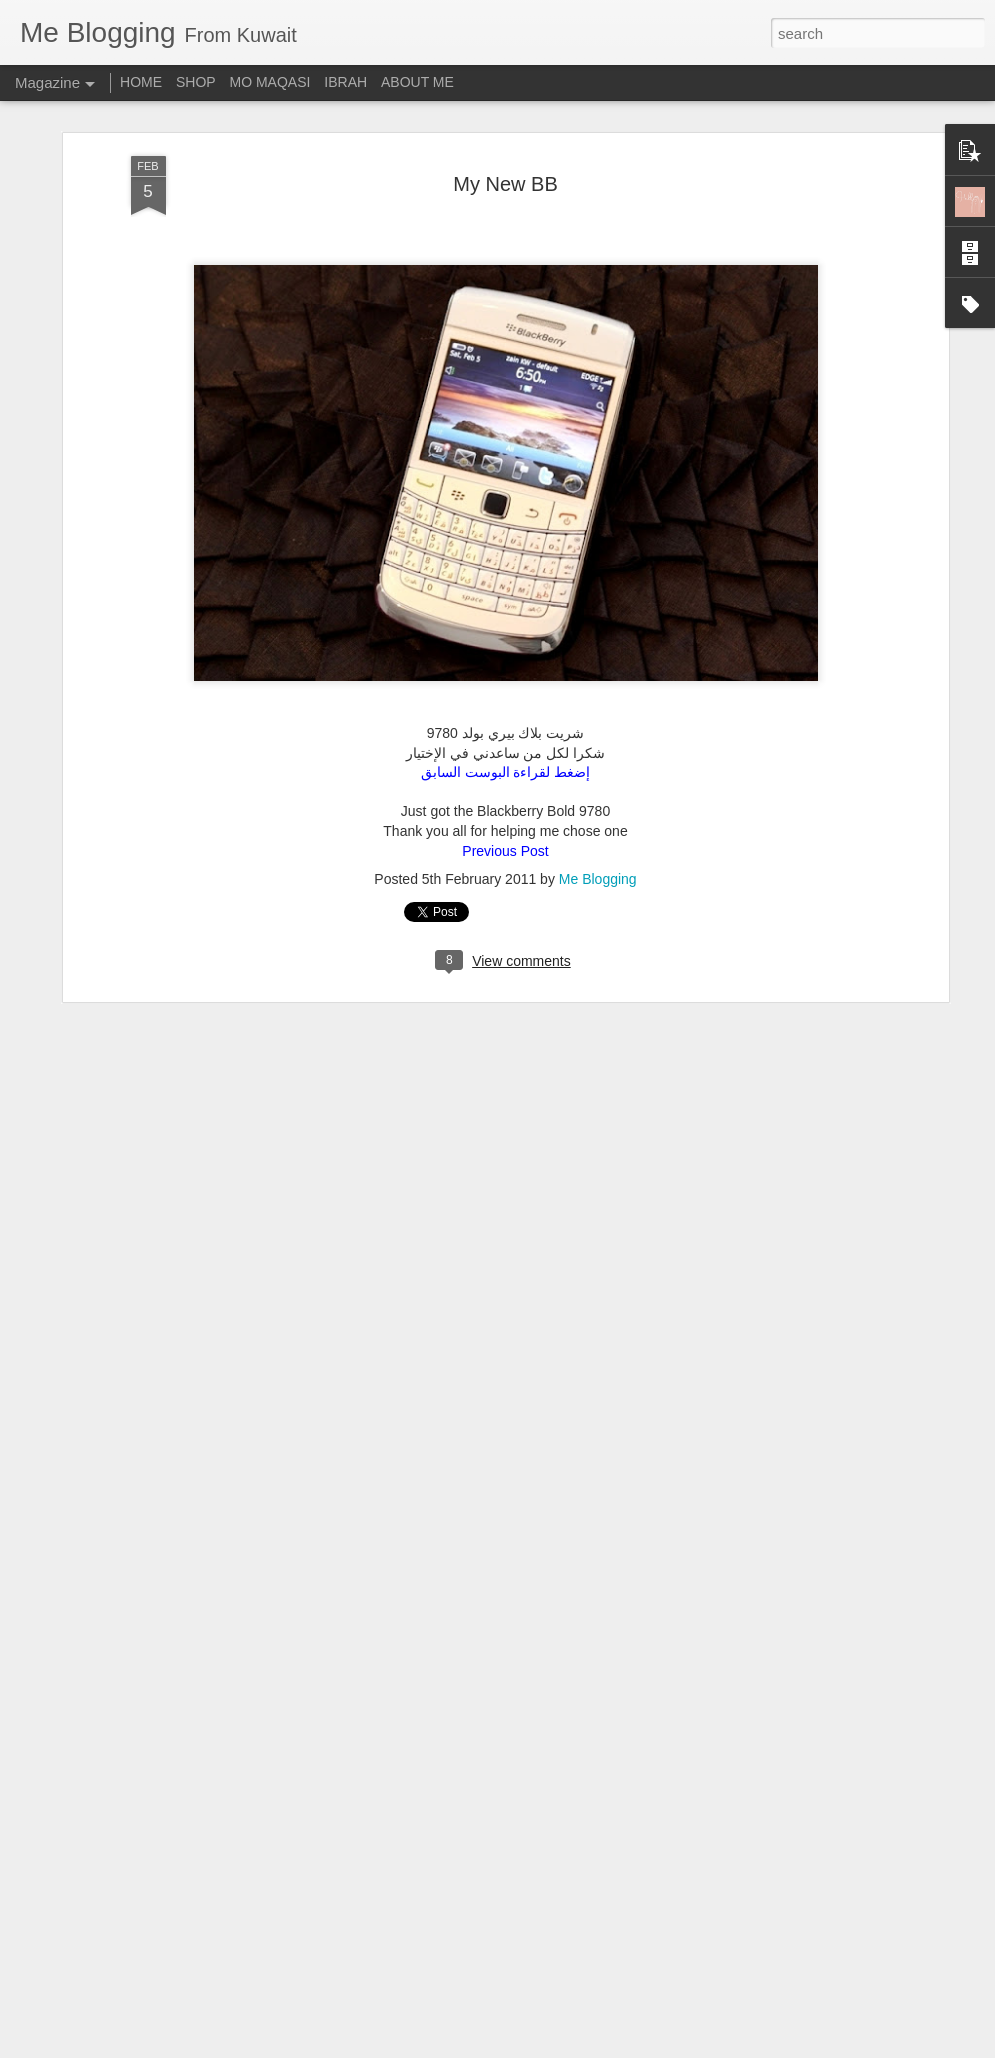 The image size is (995, 2058). Describe the element at coordinates (196, 82) in the screenshot. I see `SHOP` at that location.